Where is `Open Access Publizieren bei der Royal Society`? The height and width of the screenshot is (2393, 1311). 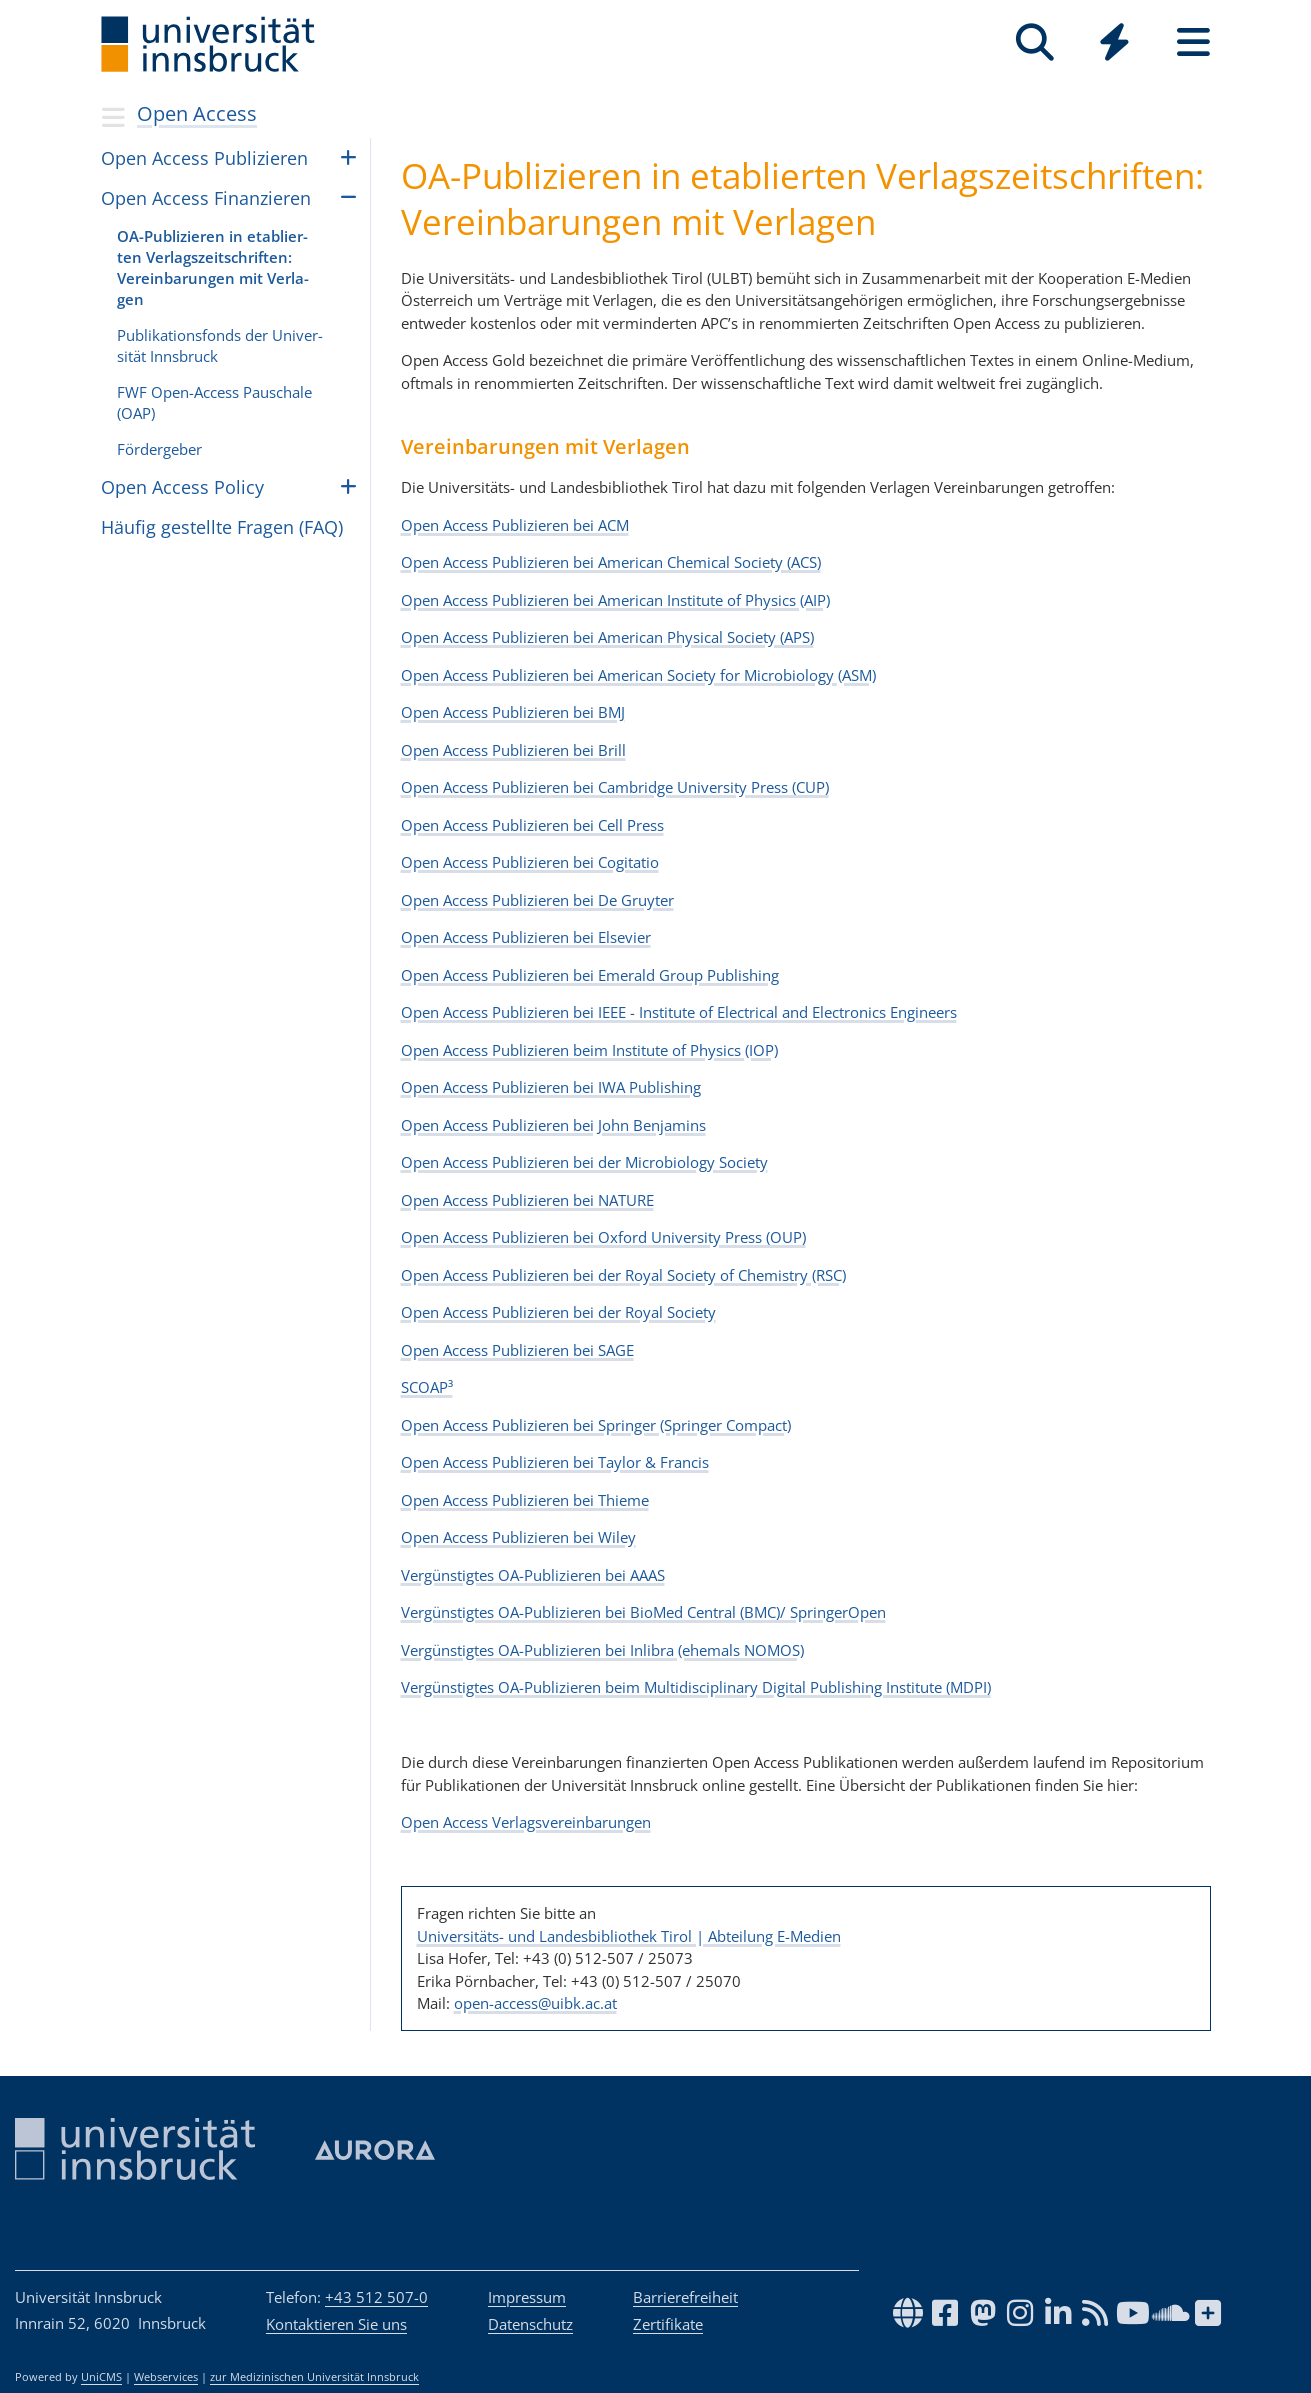
Open Access Publizieren bei der Royal Society is located at coordinates (558, 1312).